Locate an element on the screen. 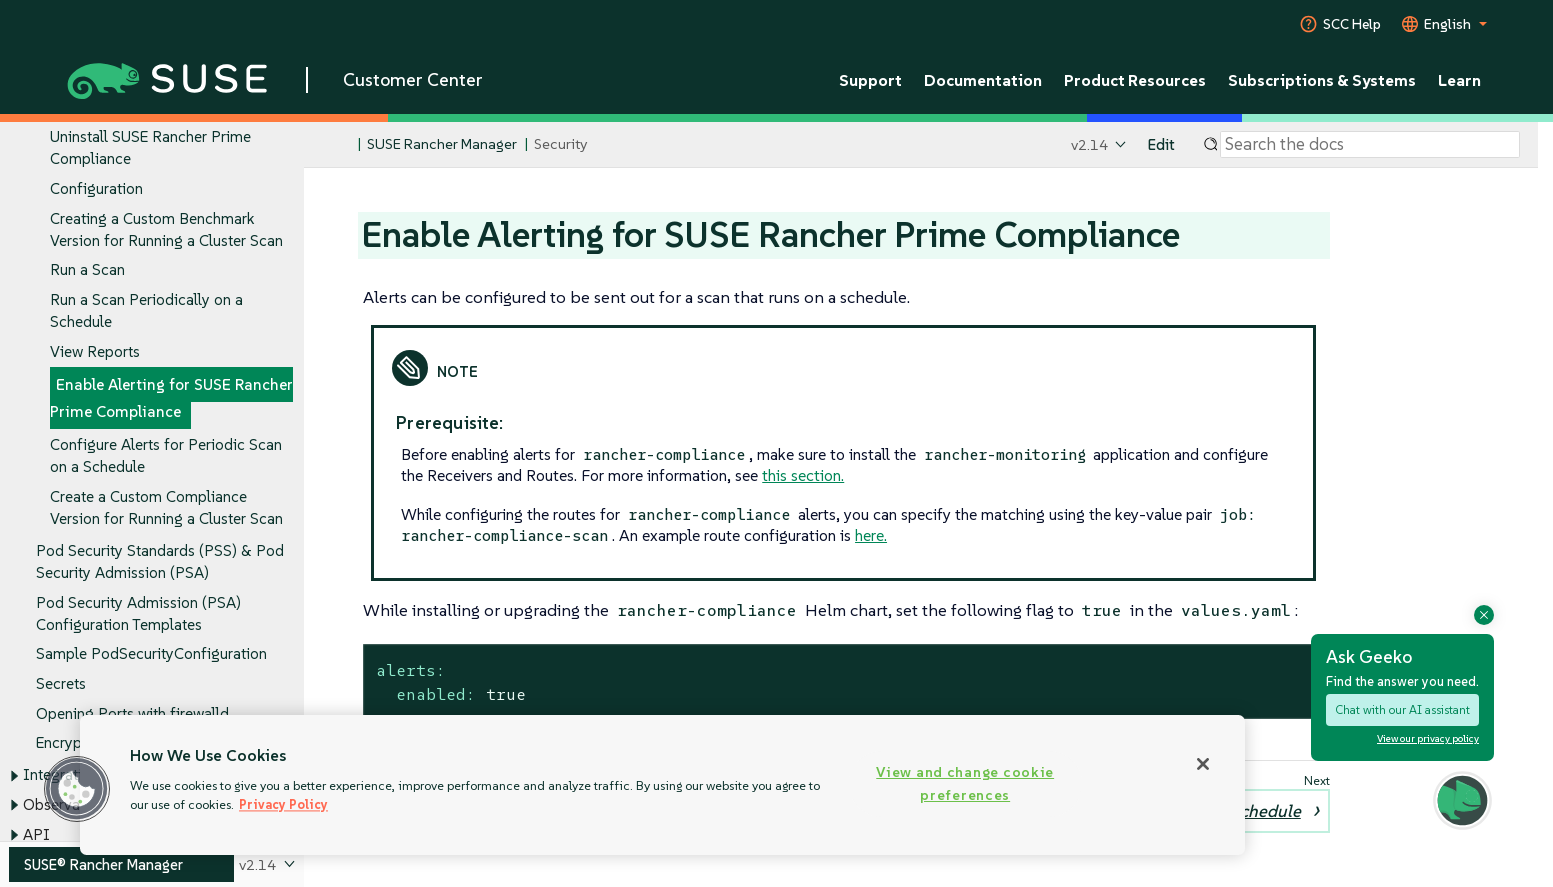 Image resolution: width=1553 pixels, height=887 pixels. [region] is located at coordinates (662, 785).